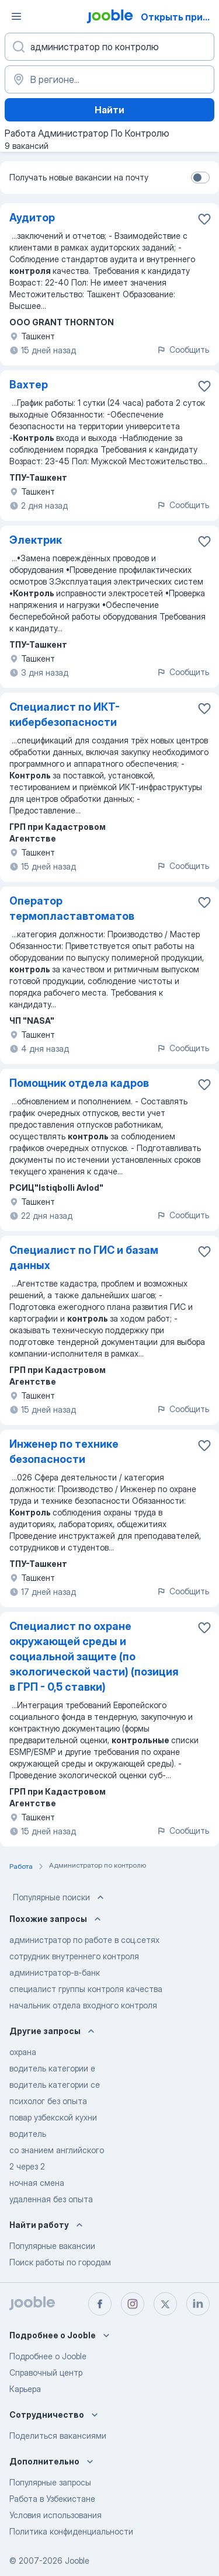 Image resolution: width=219 pixels, height=2576 pixels. Describe the element at coordinates (85, 1989) in the screenshot. I see `специалист группы контроля качества` at that location.